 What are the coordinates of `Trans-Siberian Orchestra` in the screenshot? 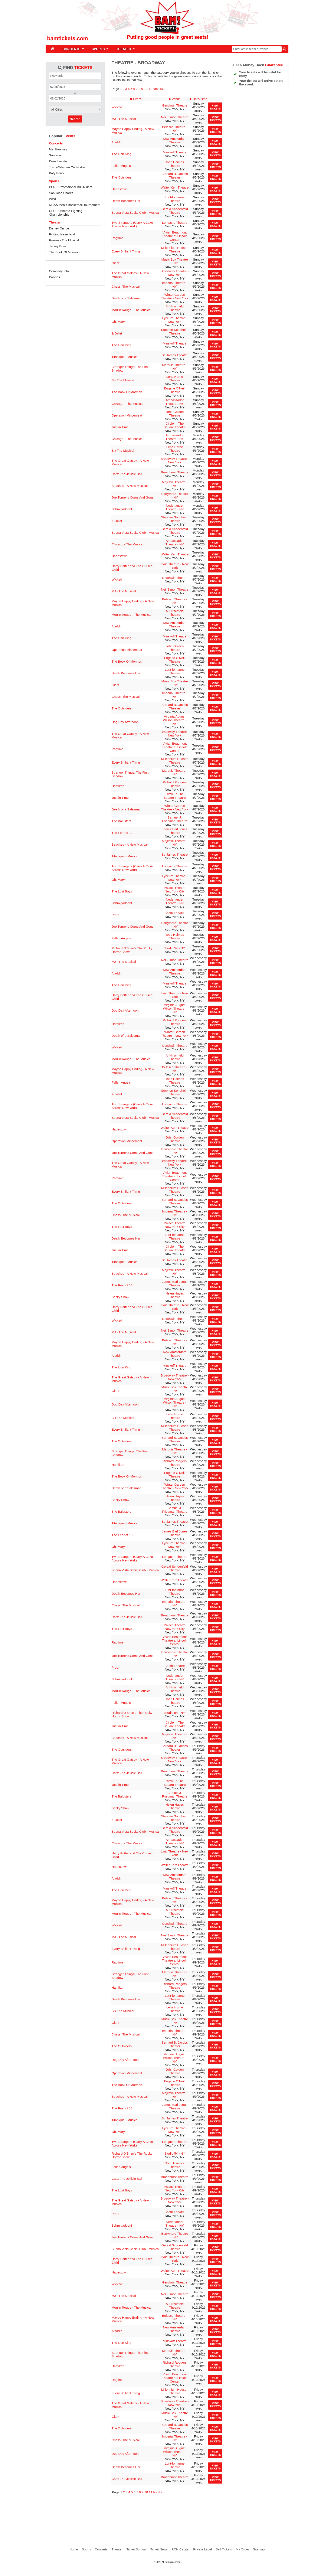 It's located at (67, 167).